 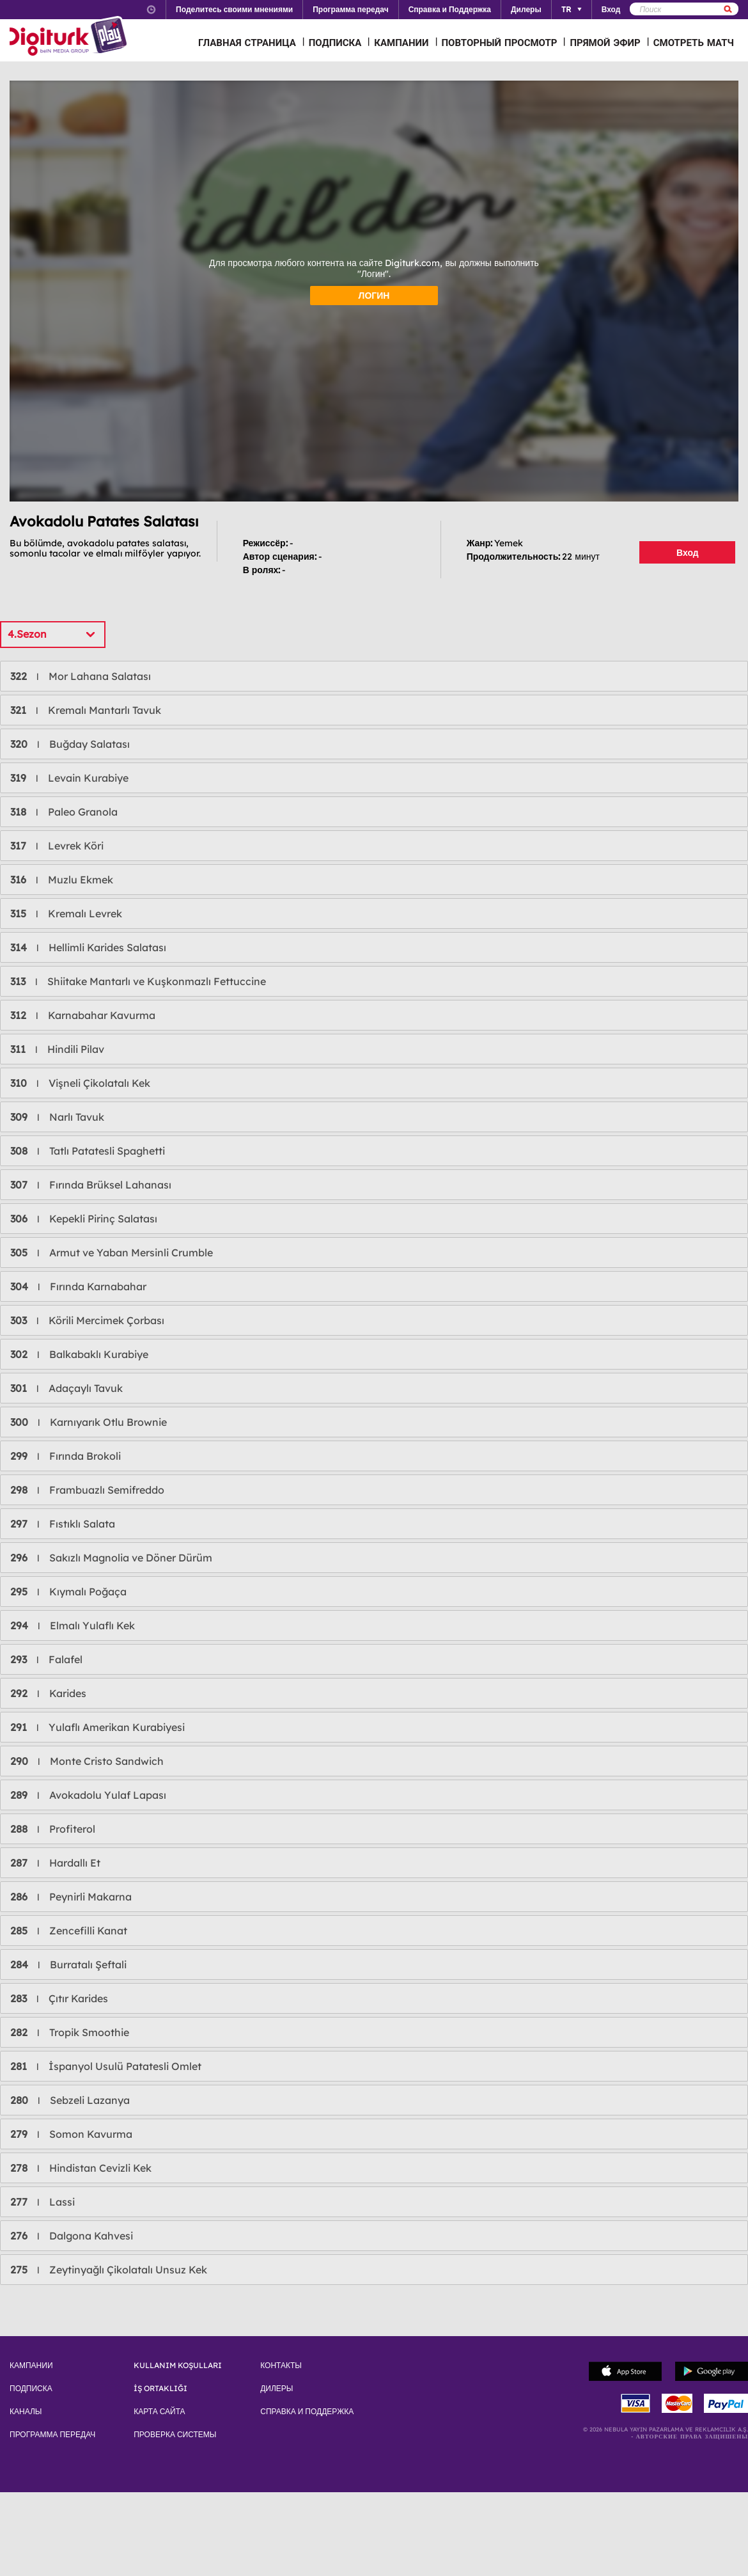 What do you see at coordinates (687, 552) in the screenshot?
I see `Вход` at bounding box center [687, 552].